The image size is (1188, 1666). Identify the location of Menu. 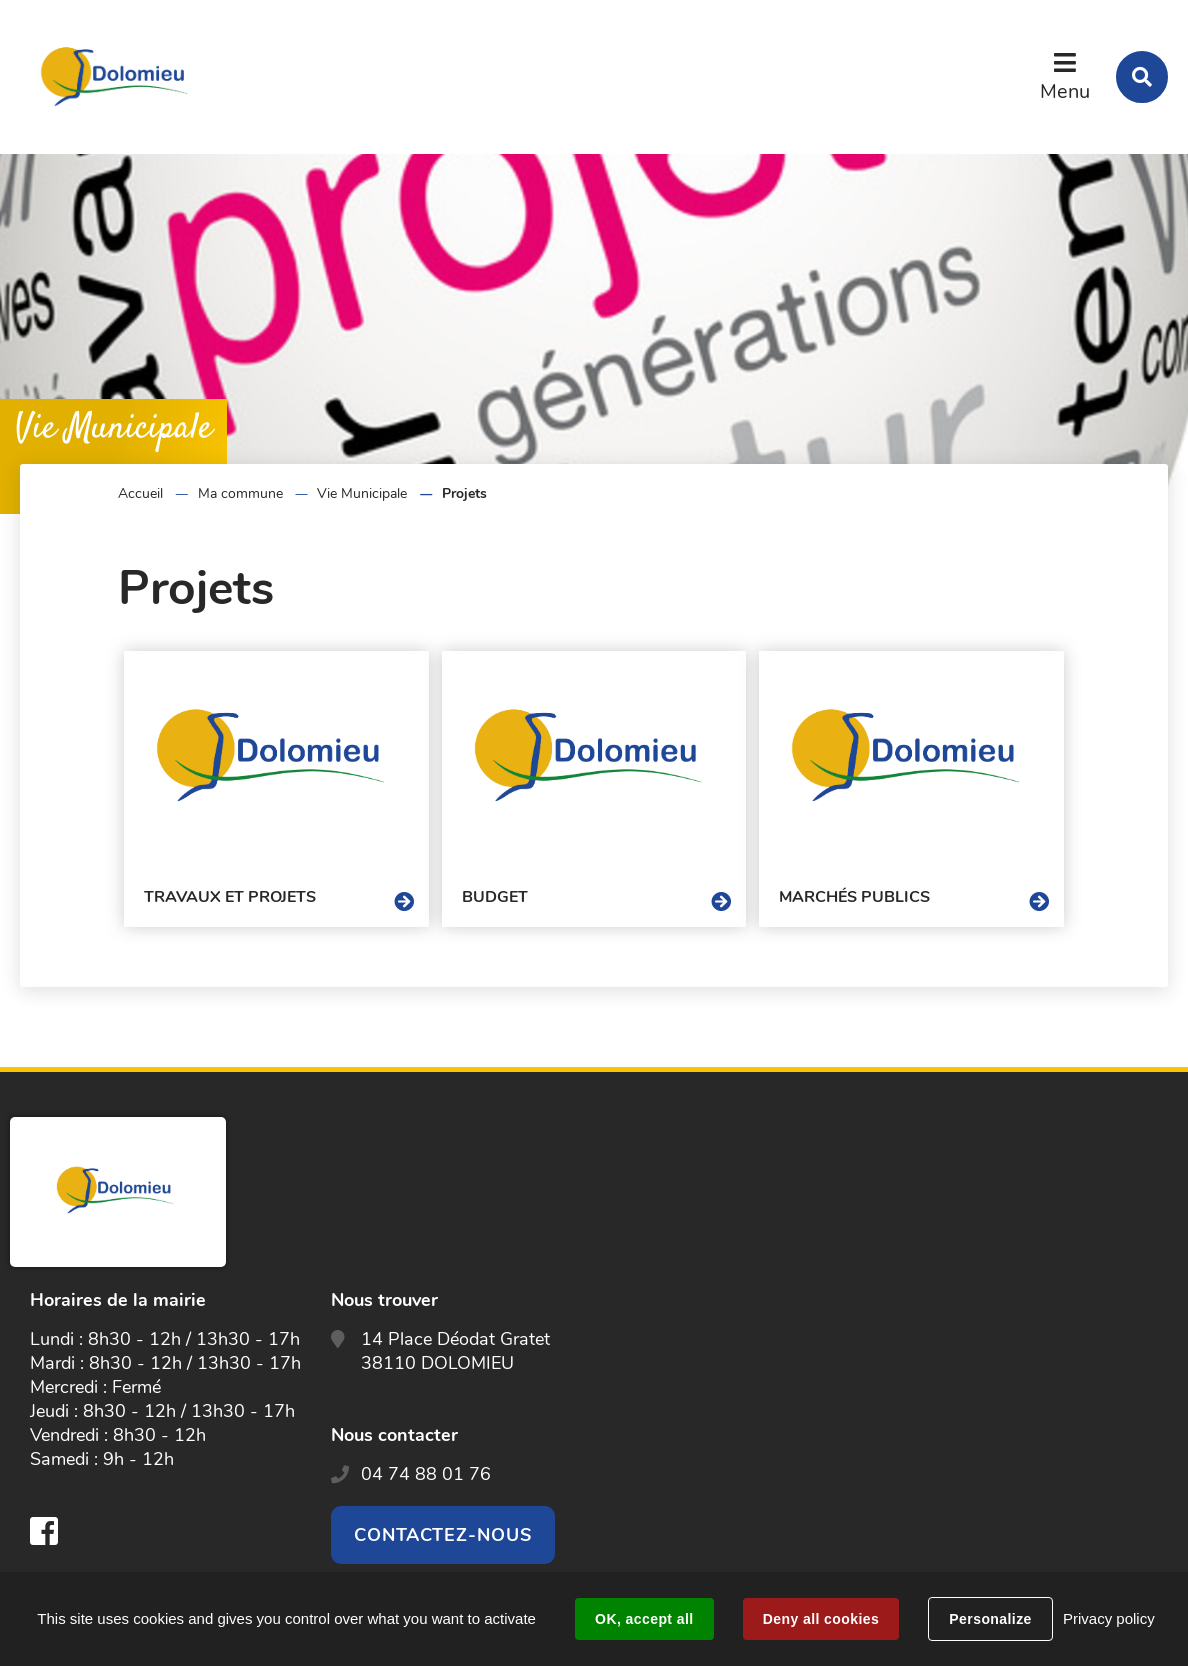
(1065, 91).